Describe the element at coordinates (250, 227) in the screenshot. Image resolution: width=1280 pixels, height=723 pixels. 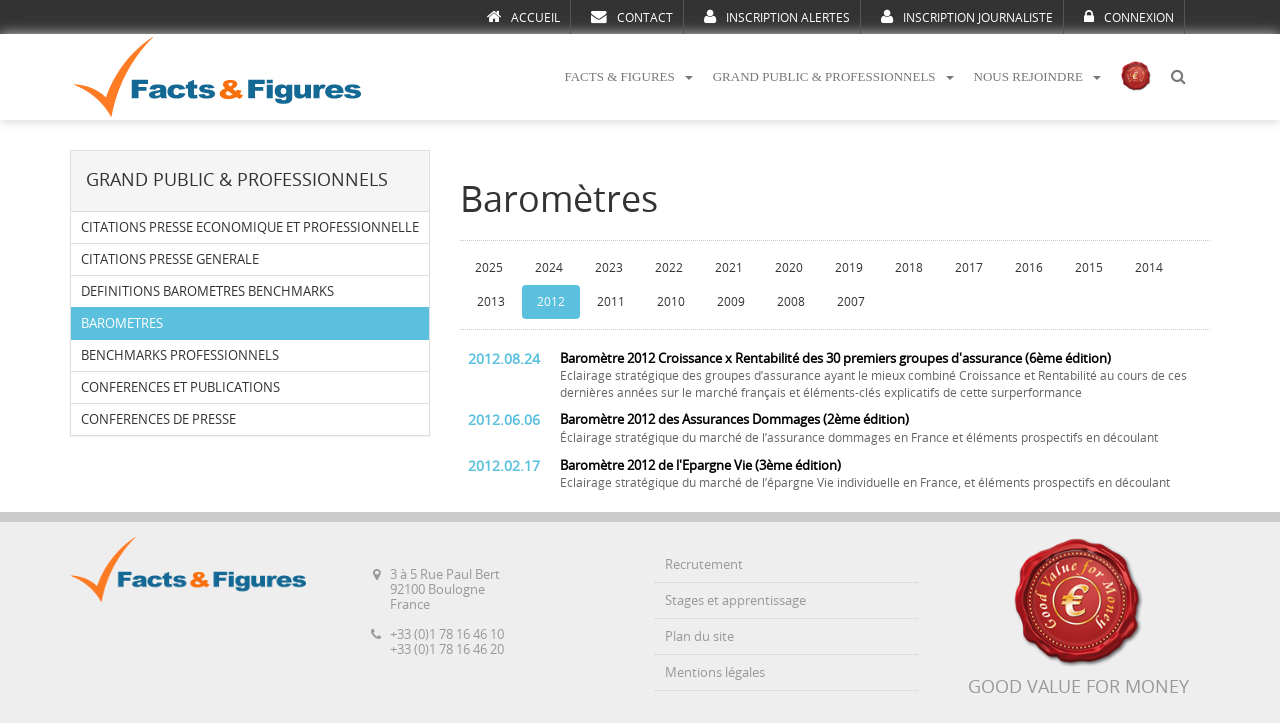
I see `CITATIONS PRESSE ECONOMIQUE ET PROFESSIONNELLE` at that location.